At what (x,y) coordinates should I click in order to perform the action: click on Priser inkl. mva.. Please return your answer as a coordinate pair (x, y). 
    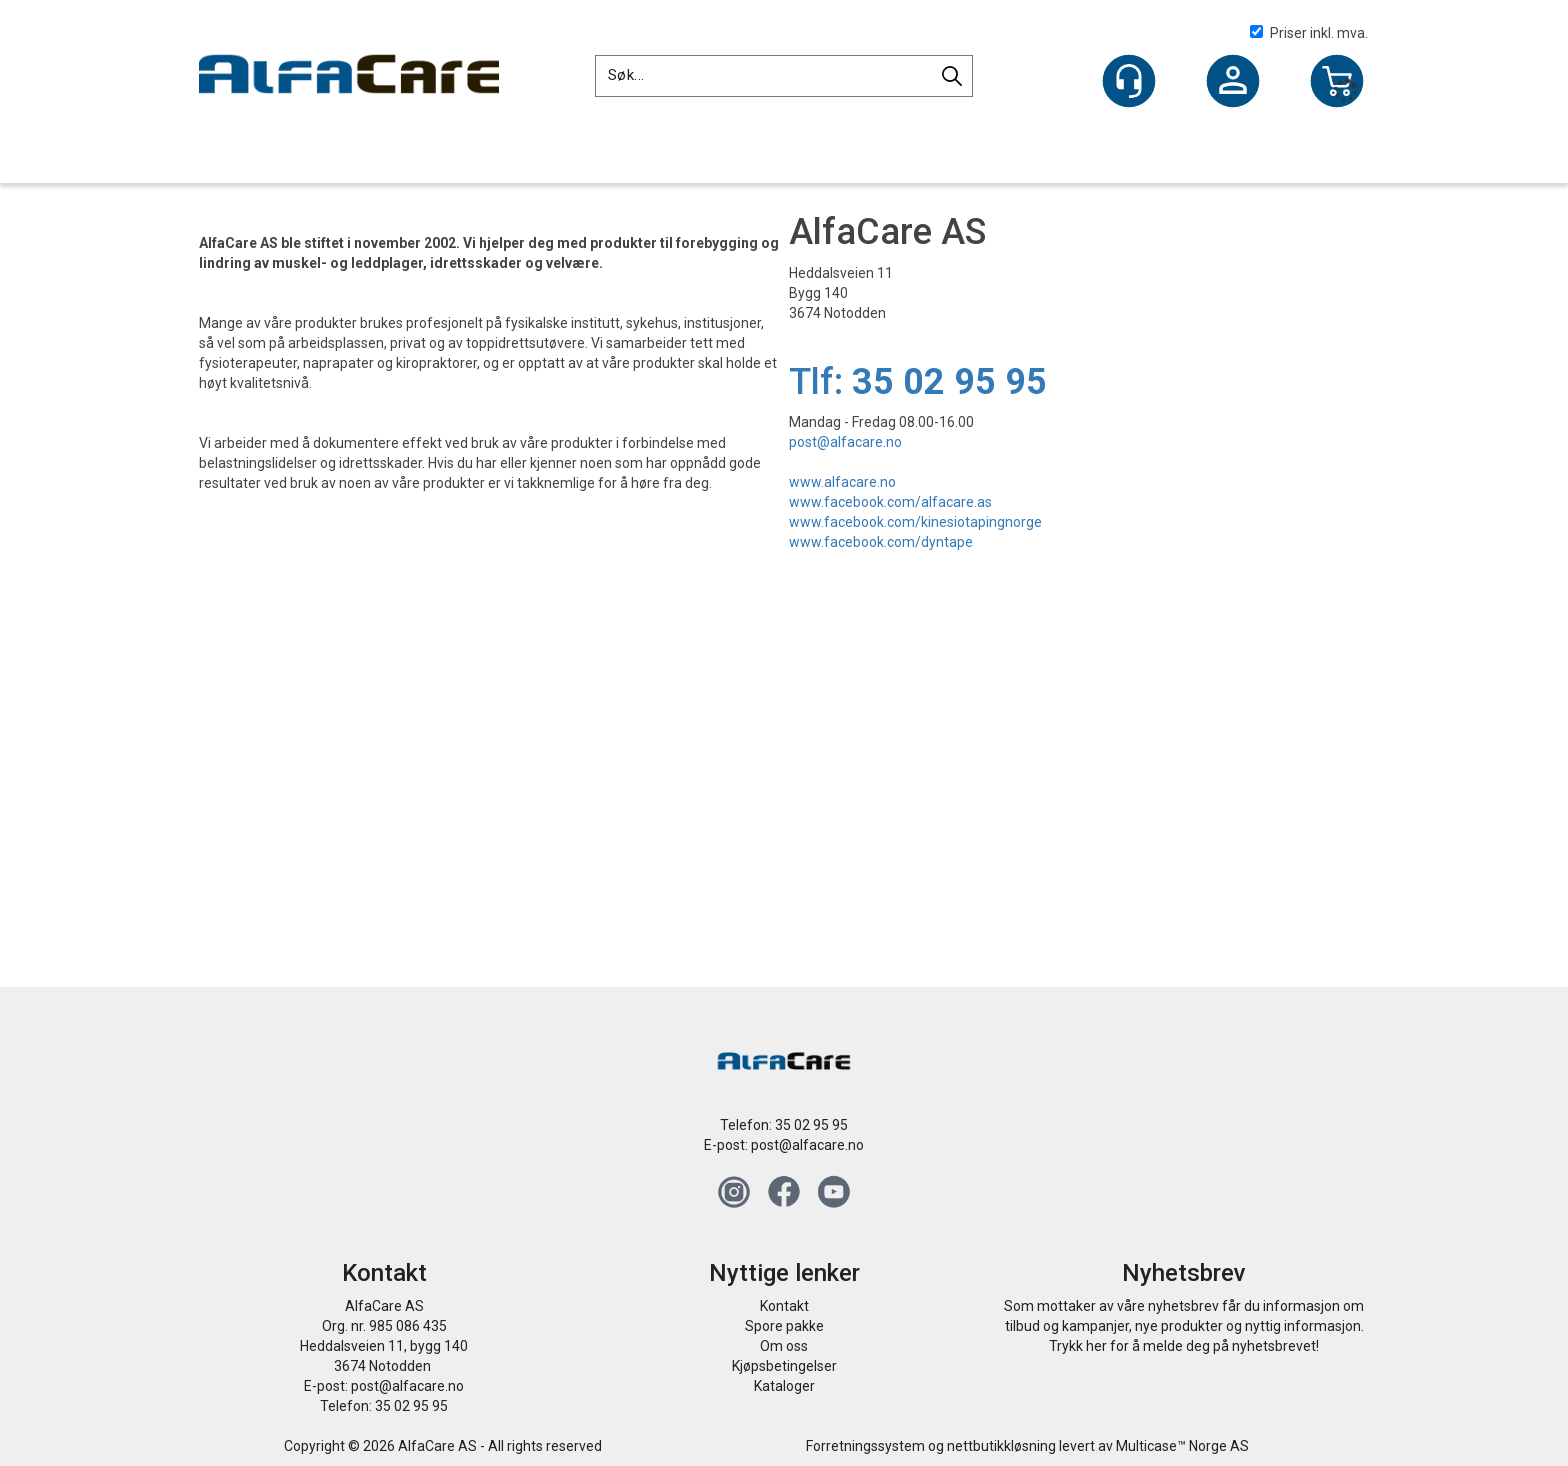
    Looking at the image, I should click on (1309, 33).